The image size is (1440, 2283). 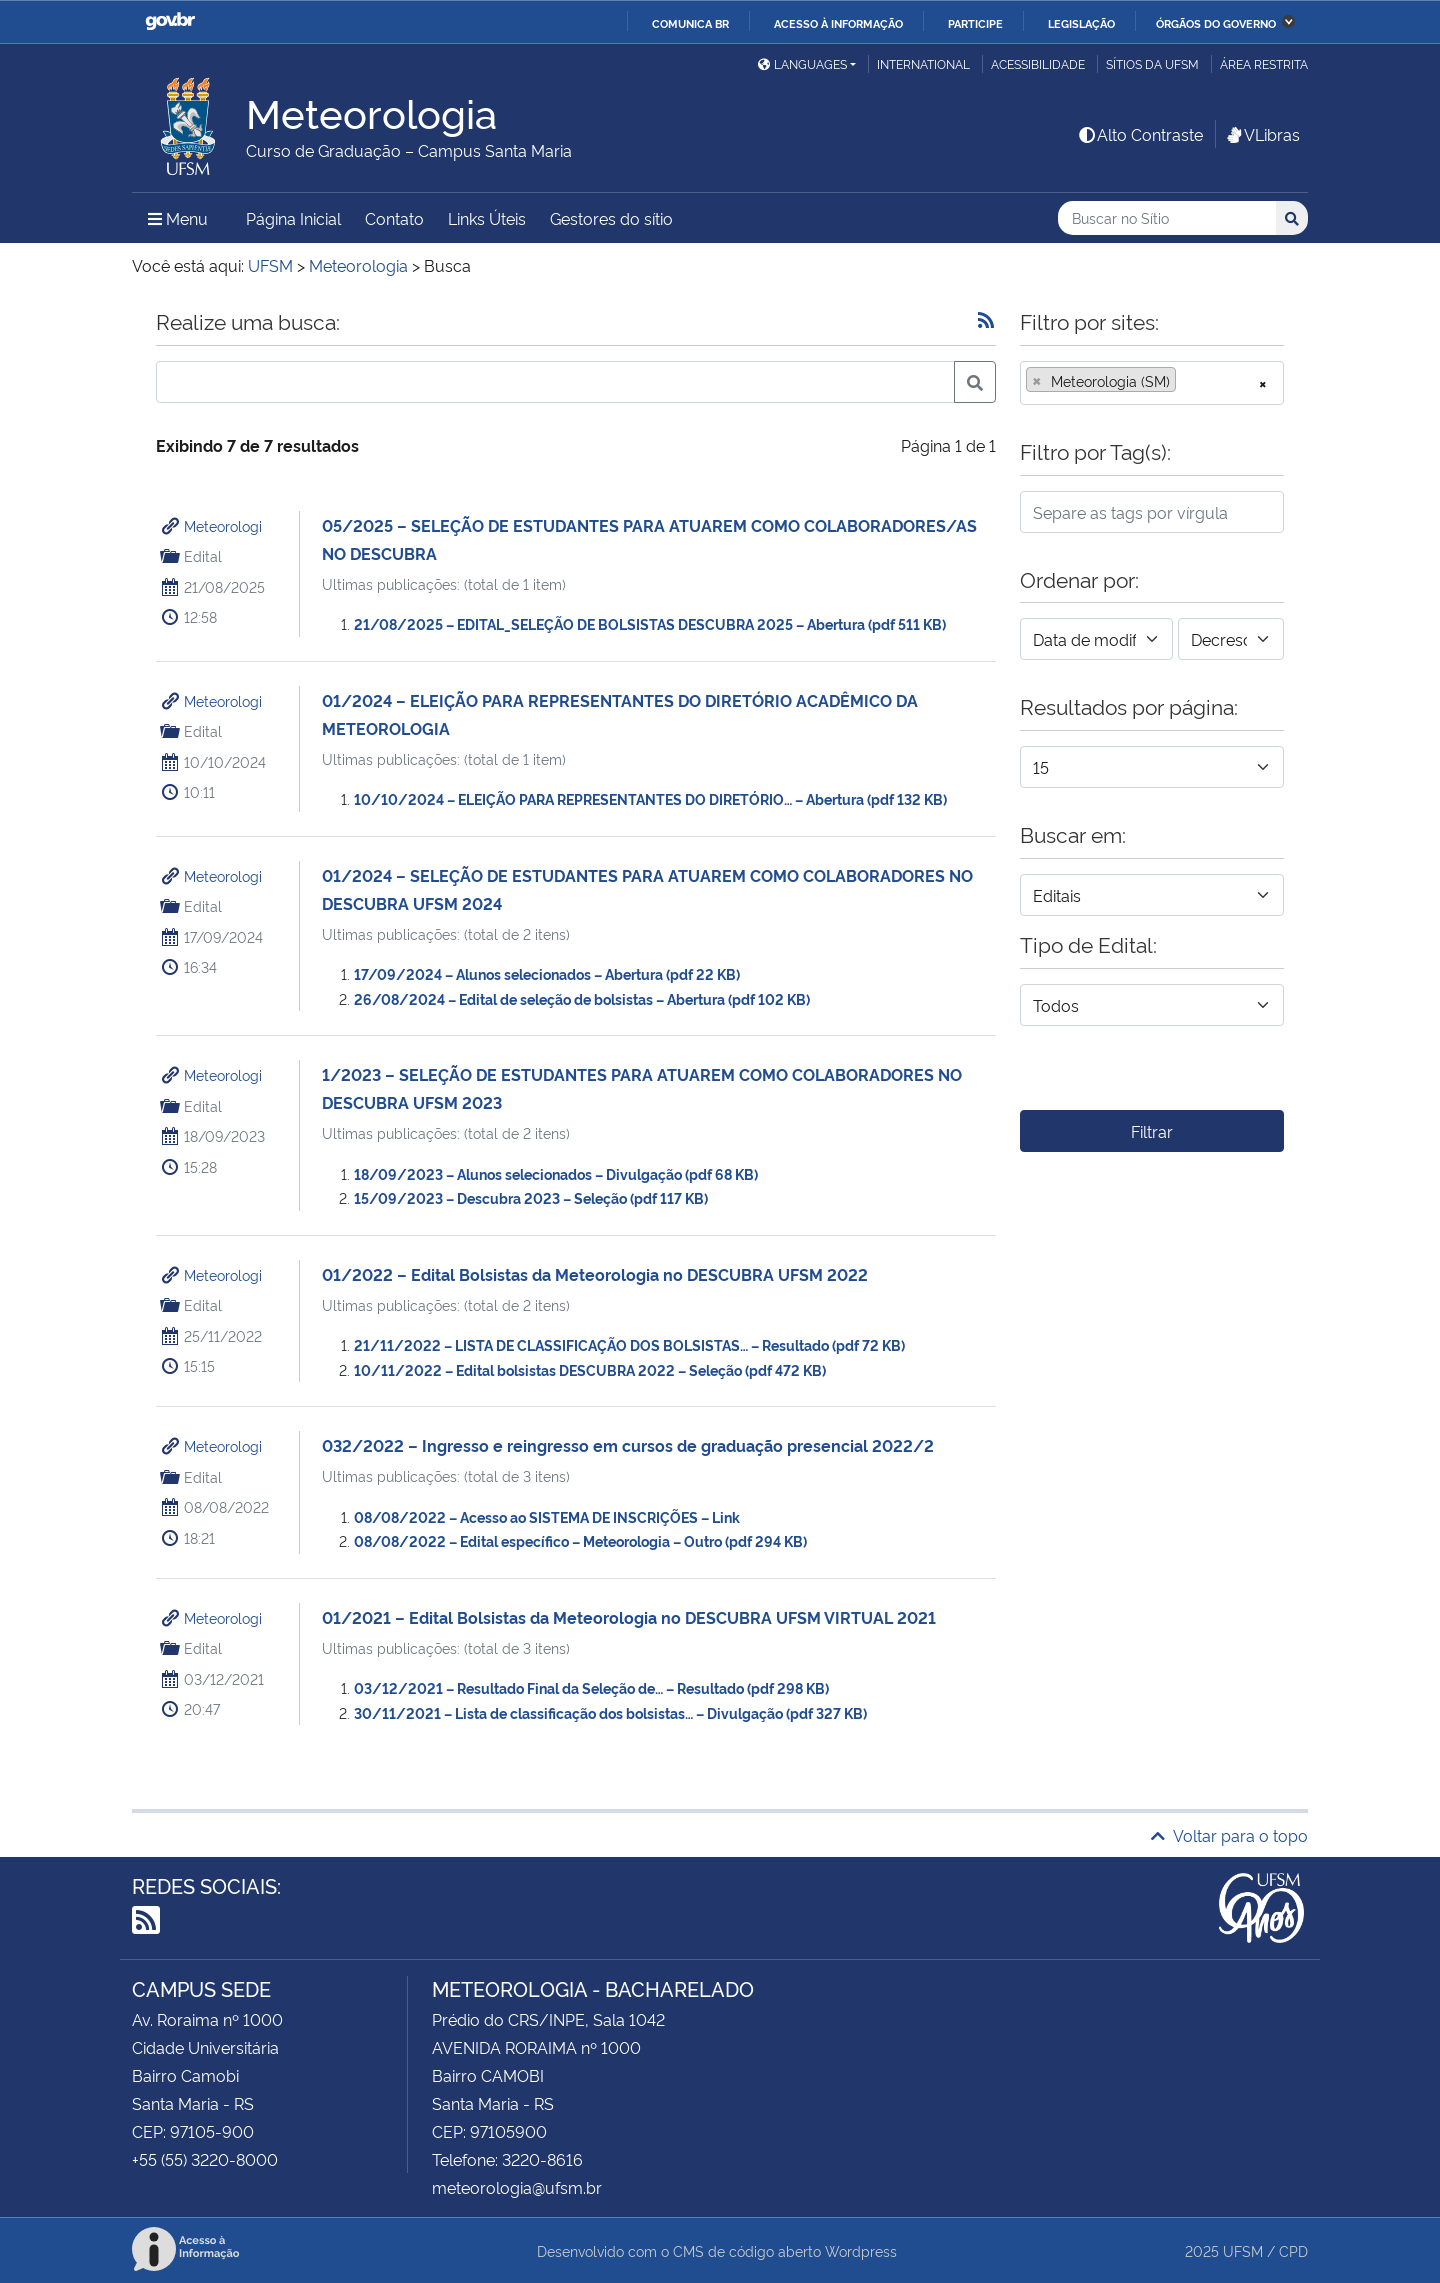 What do you see at coordinates (838, 23) in the screenshot?
I see `Acesso à informação` at bounding box center [838, 23].